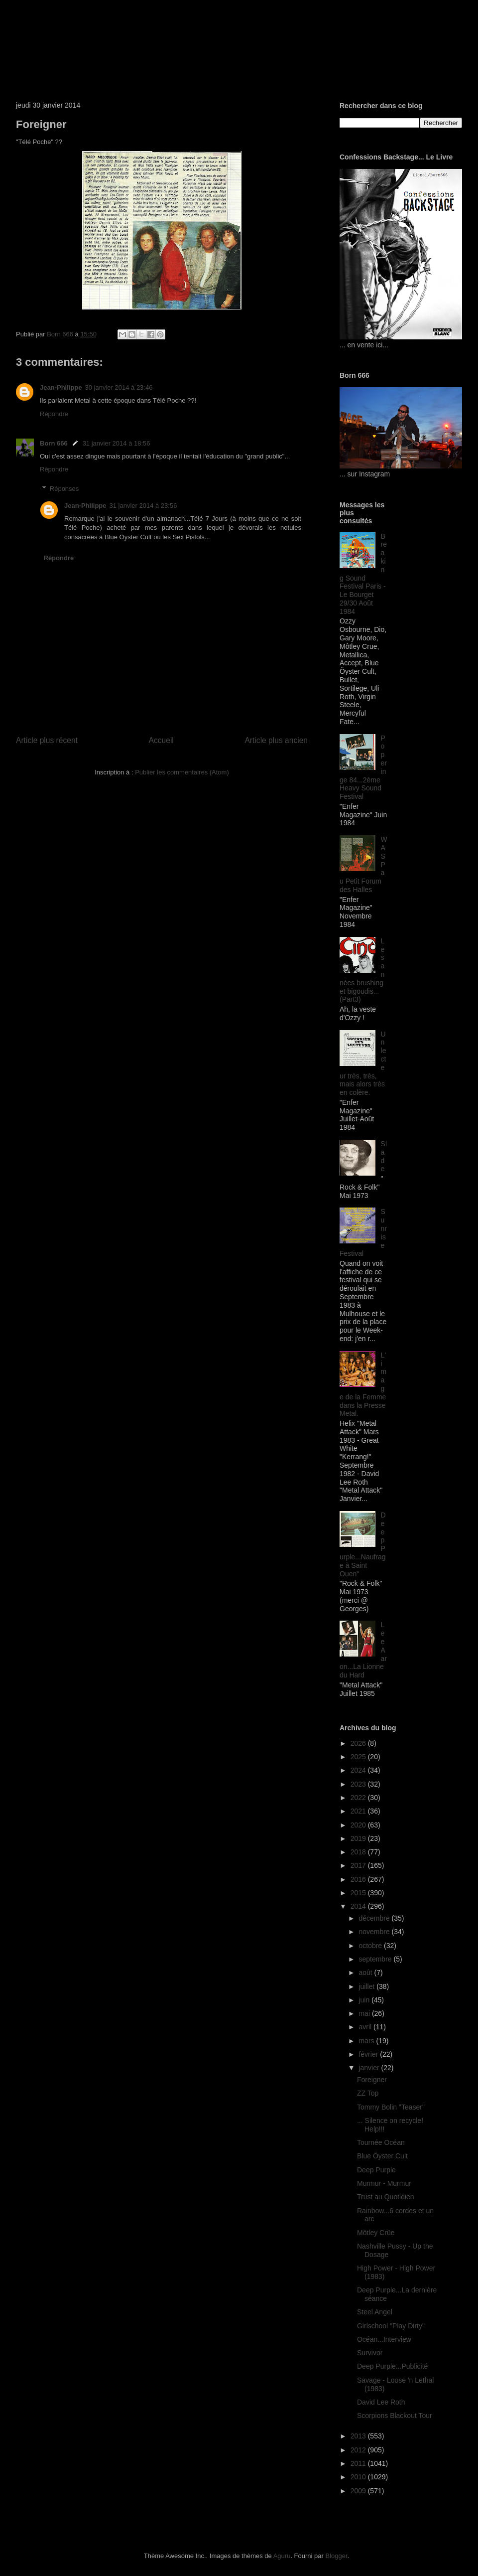 Image resolution: width=478 pixels, height=2576 pixels. What do you see at coordinates (364, 2000) in the screenshot?
I see `juin` at bounding box center [364, 2000].